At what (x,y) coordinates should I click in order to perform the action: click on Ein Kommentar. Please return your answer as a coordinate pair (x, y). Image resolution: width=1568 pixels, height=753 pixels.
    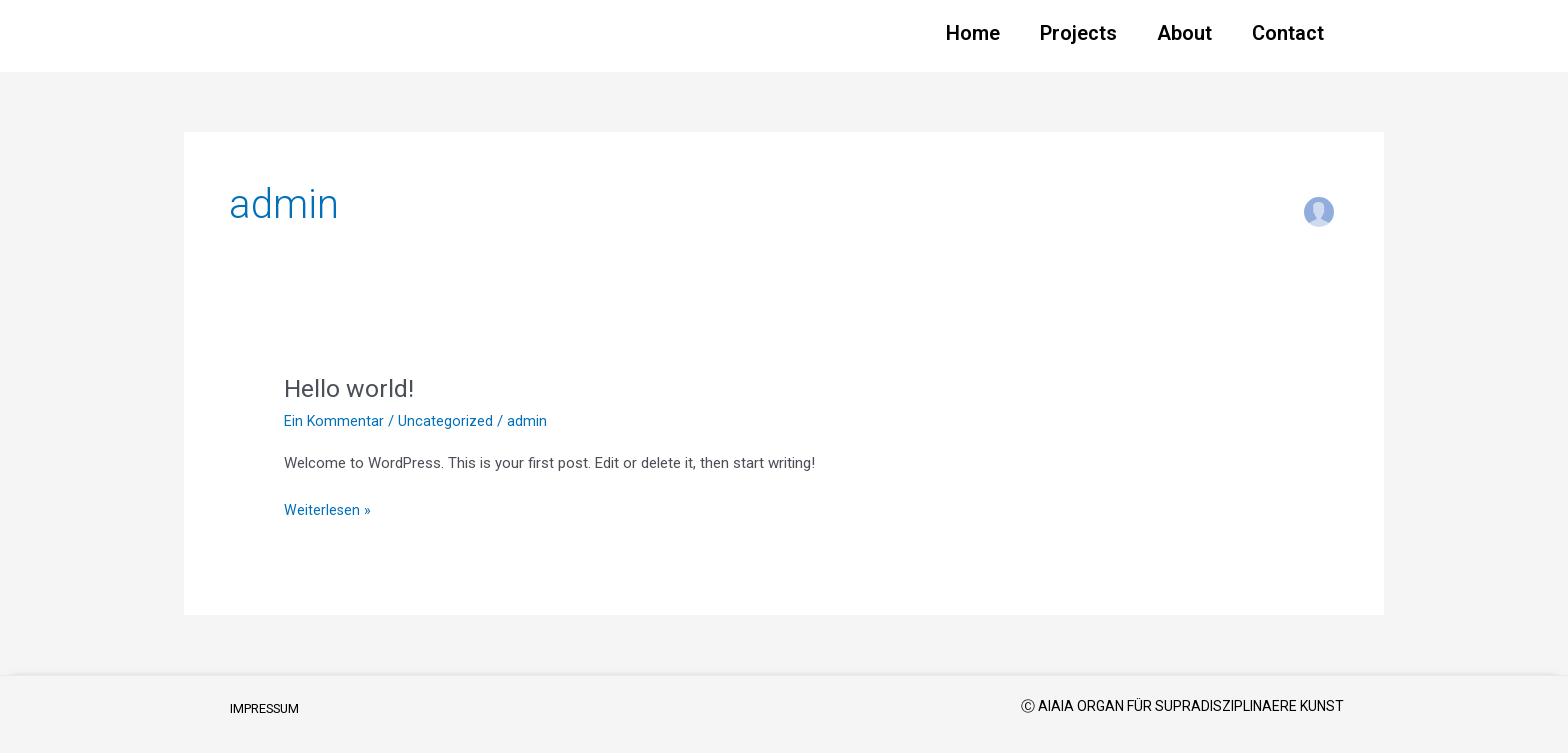
    Looking at the image, I should click on (334, 421).